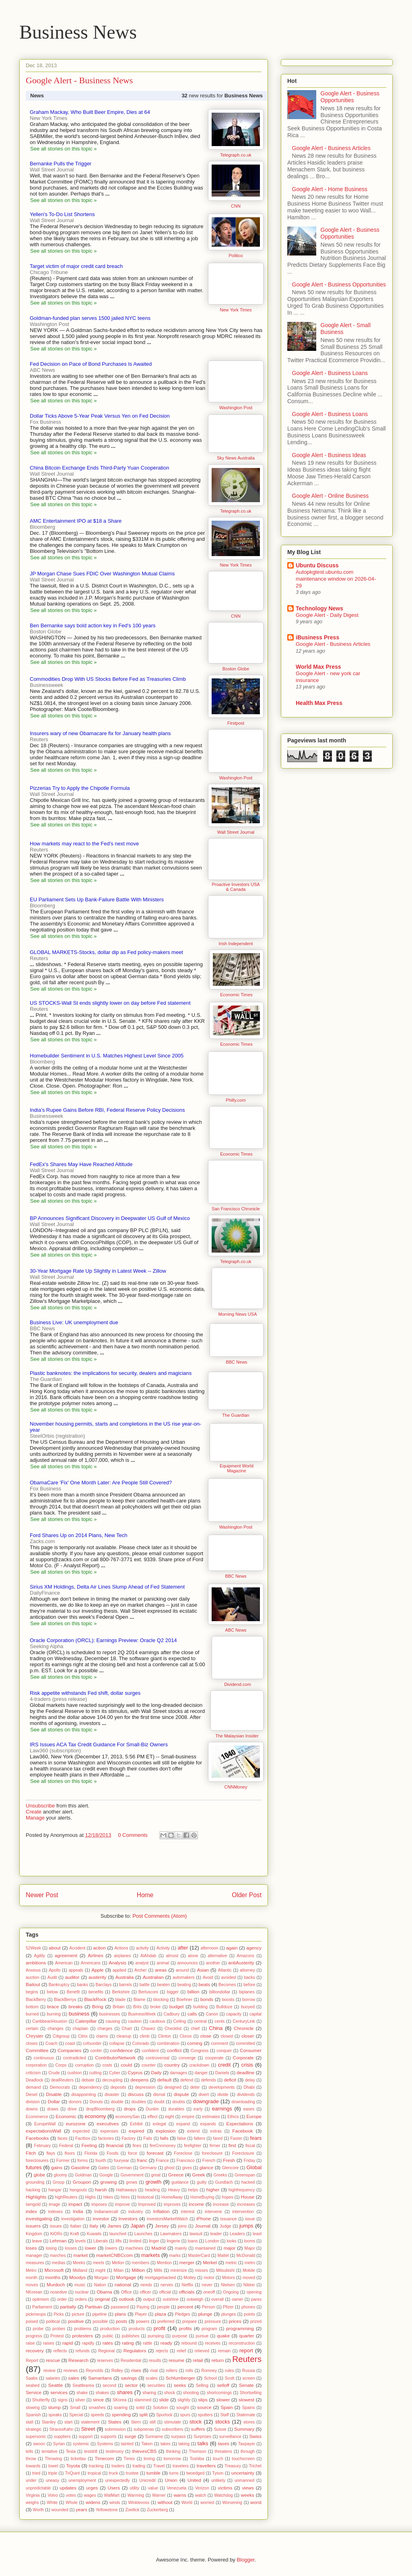  Describe the element at coordinates (110, 2329) in the screenshot. I see `production` at that location.